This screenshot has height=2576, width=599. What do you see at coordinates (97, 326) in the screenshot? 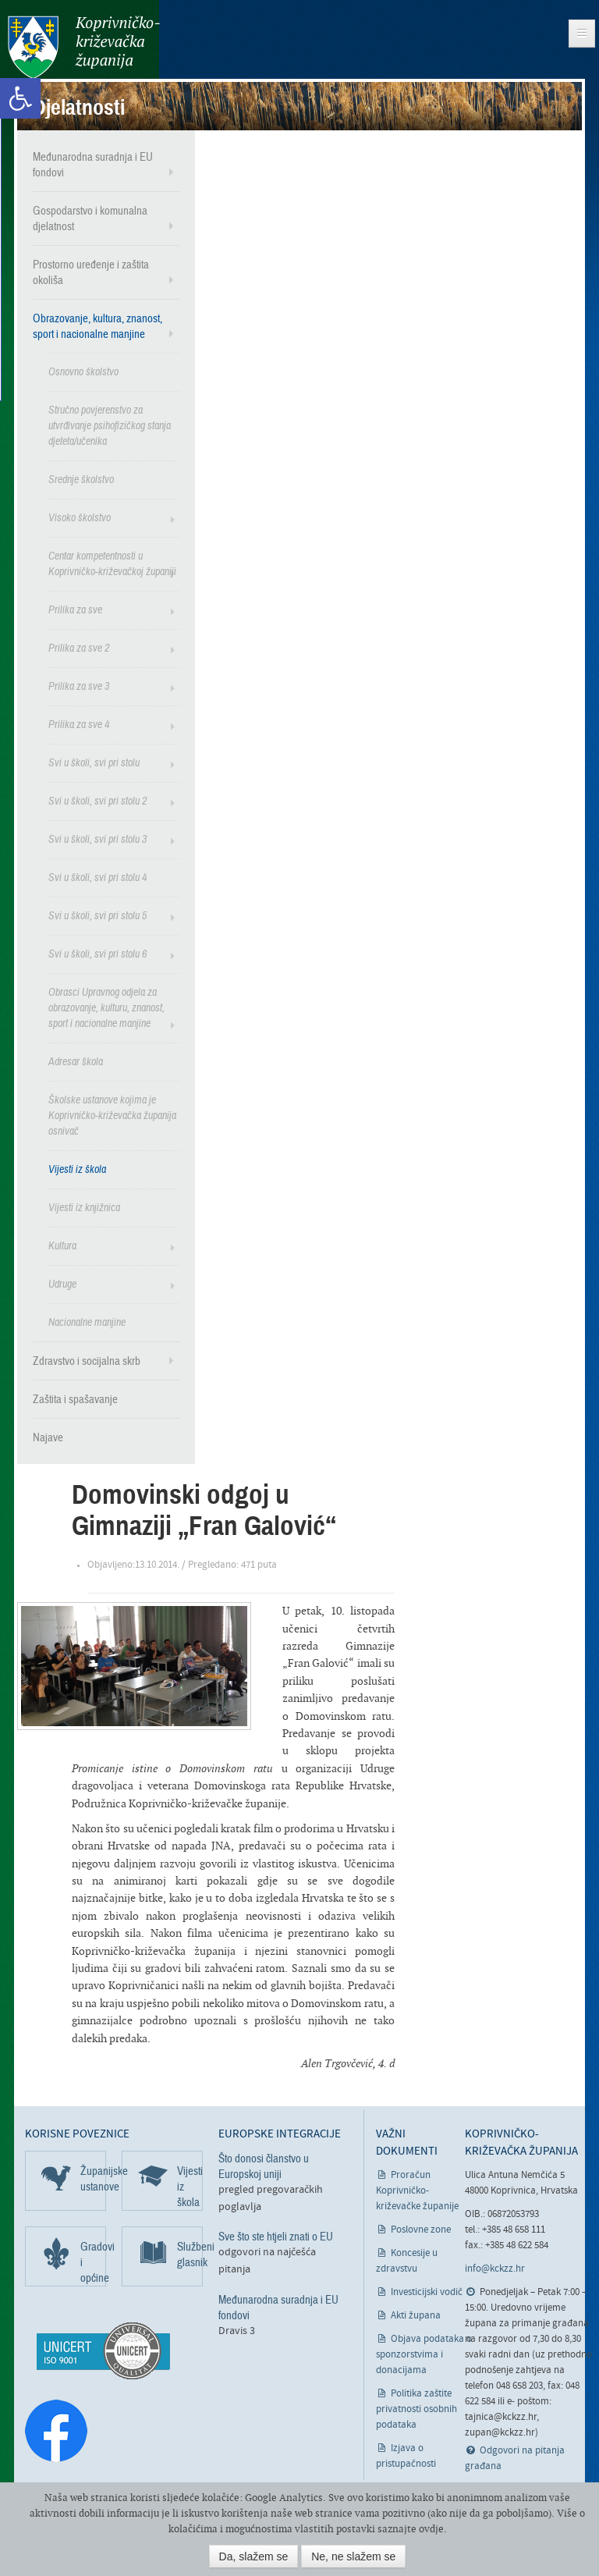
I see `Obrazovanje, kultura, znanost, sport i nacionalne manjine [link]` at bounding box center [97, 326].